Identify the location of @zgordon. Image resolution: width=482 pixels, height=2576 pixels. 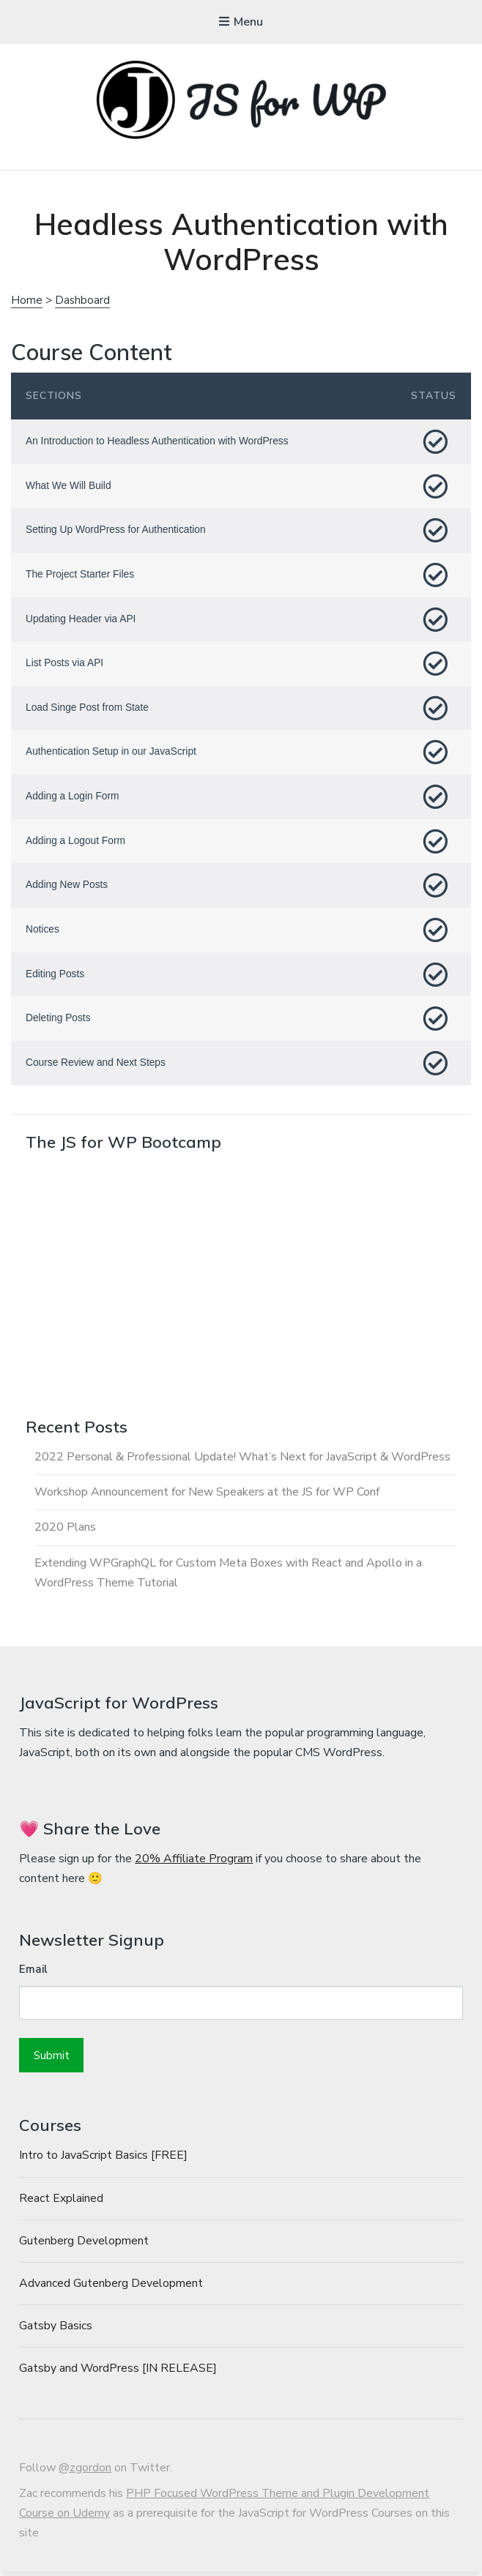
(85, 2473).